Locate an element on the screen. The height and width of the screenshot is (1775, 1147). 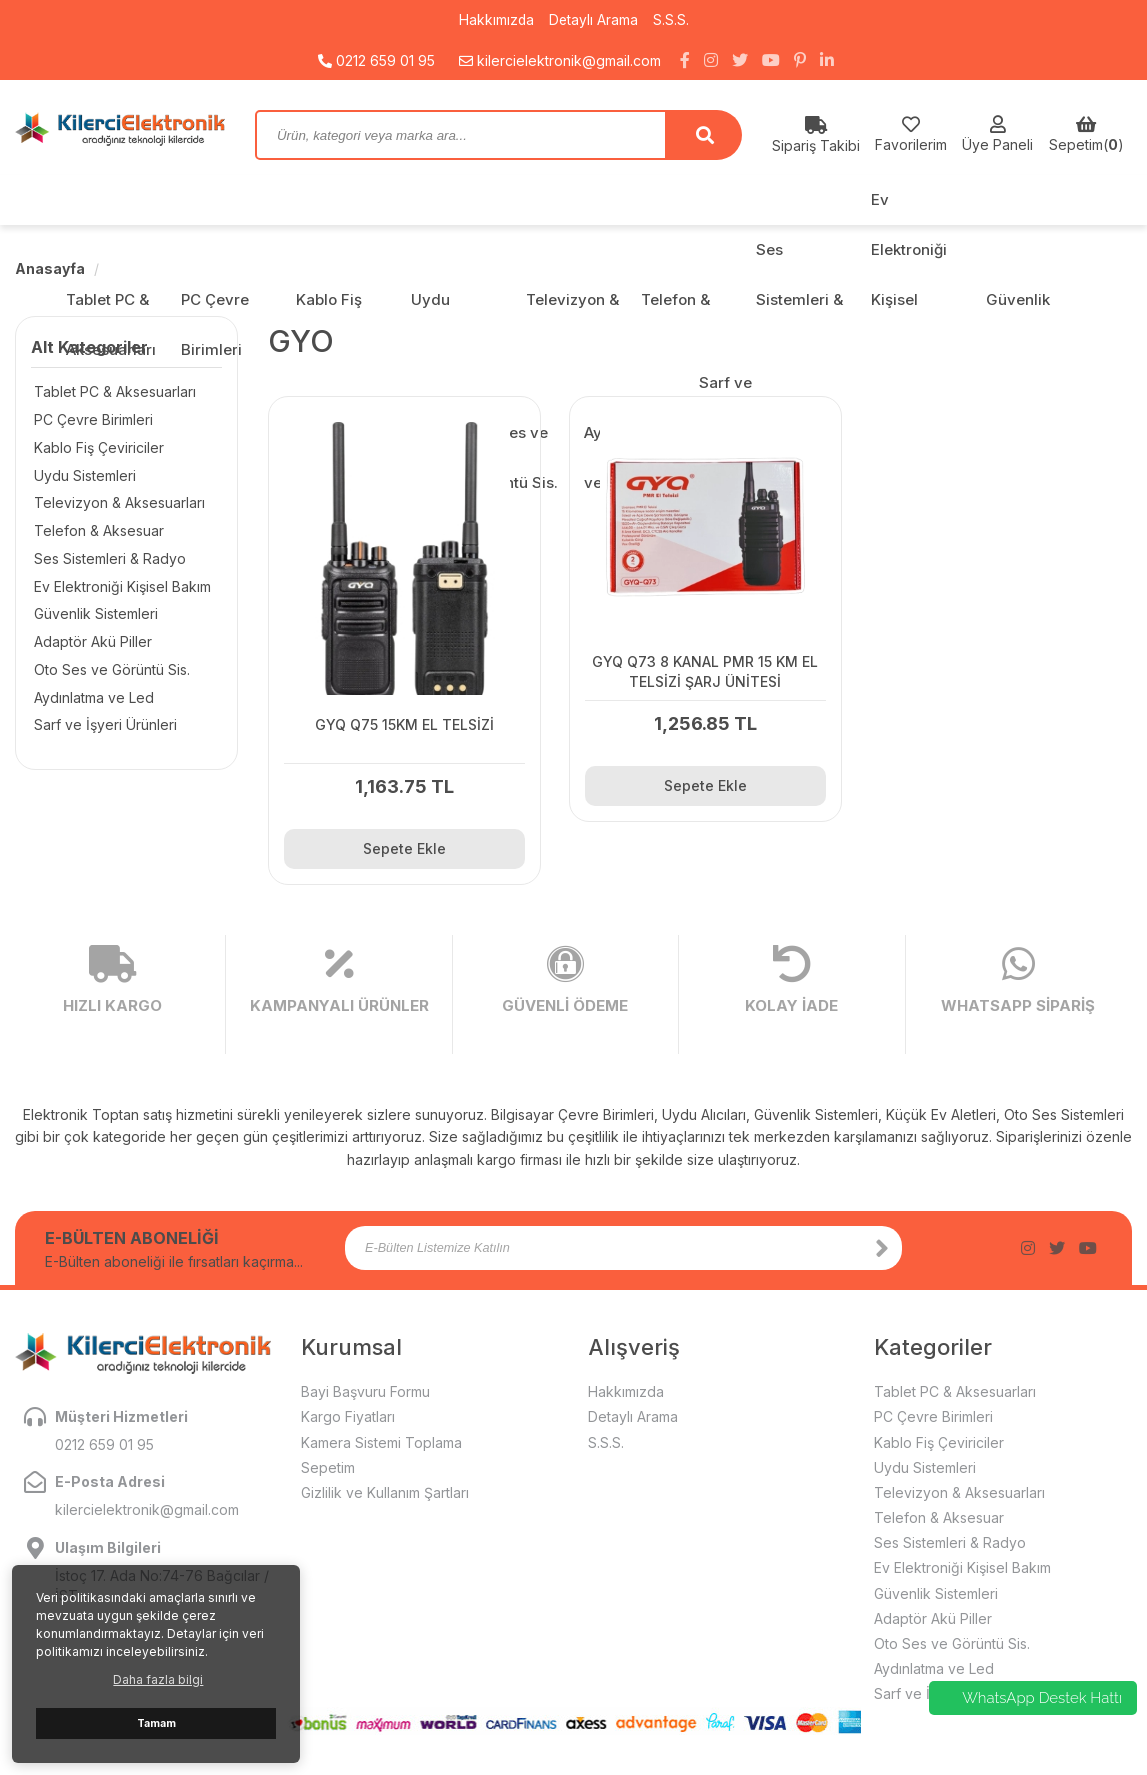
Ses Sistemleri & Radyo is located at coordinates (107, 559).